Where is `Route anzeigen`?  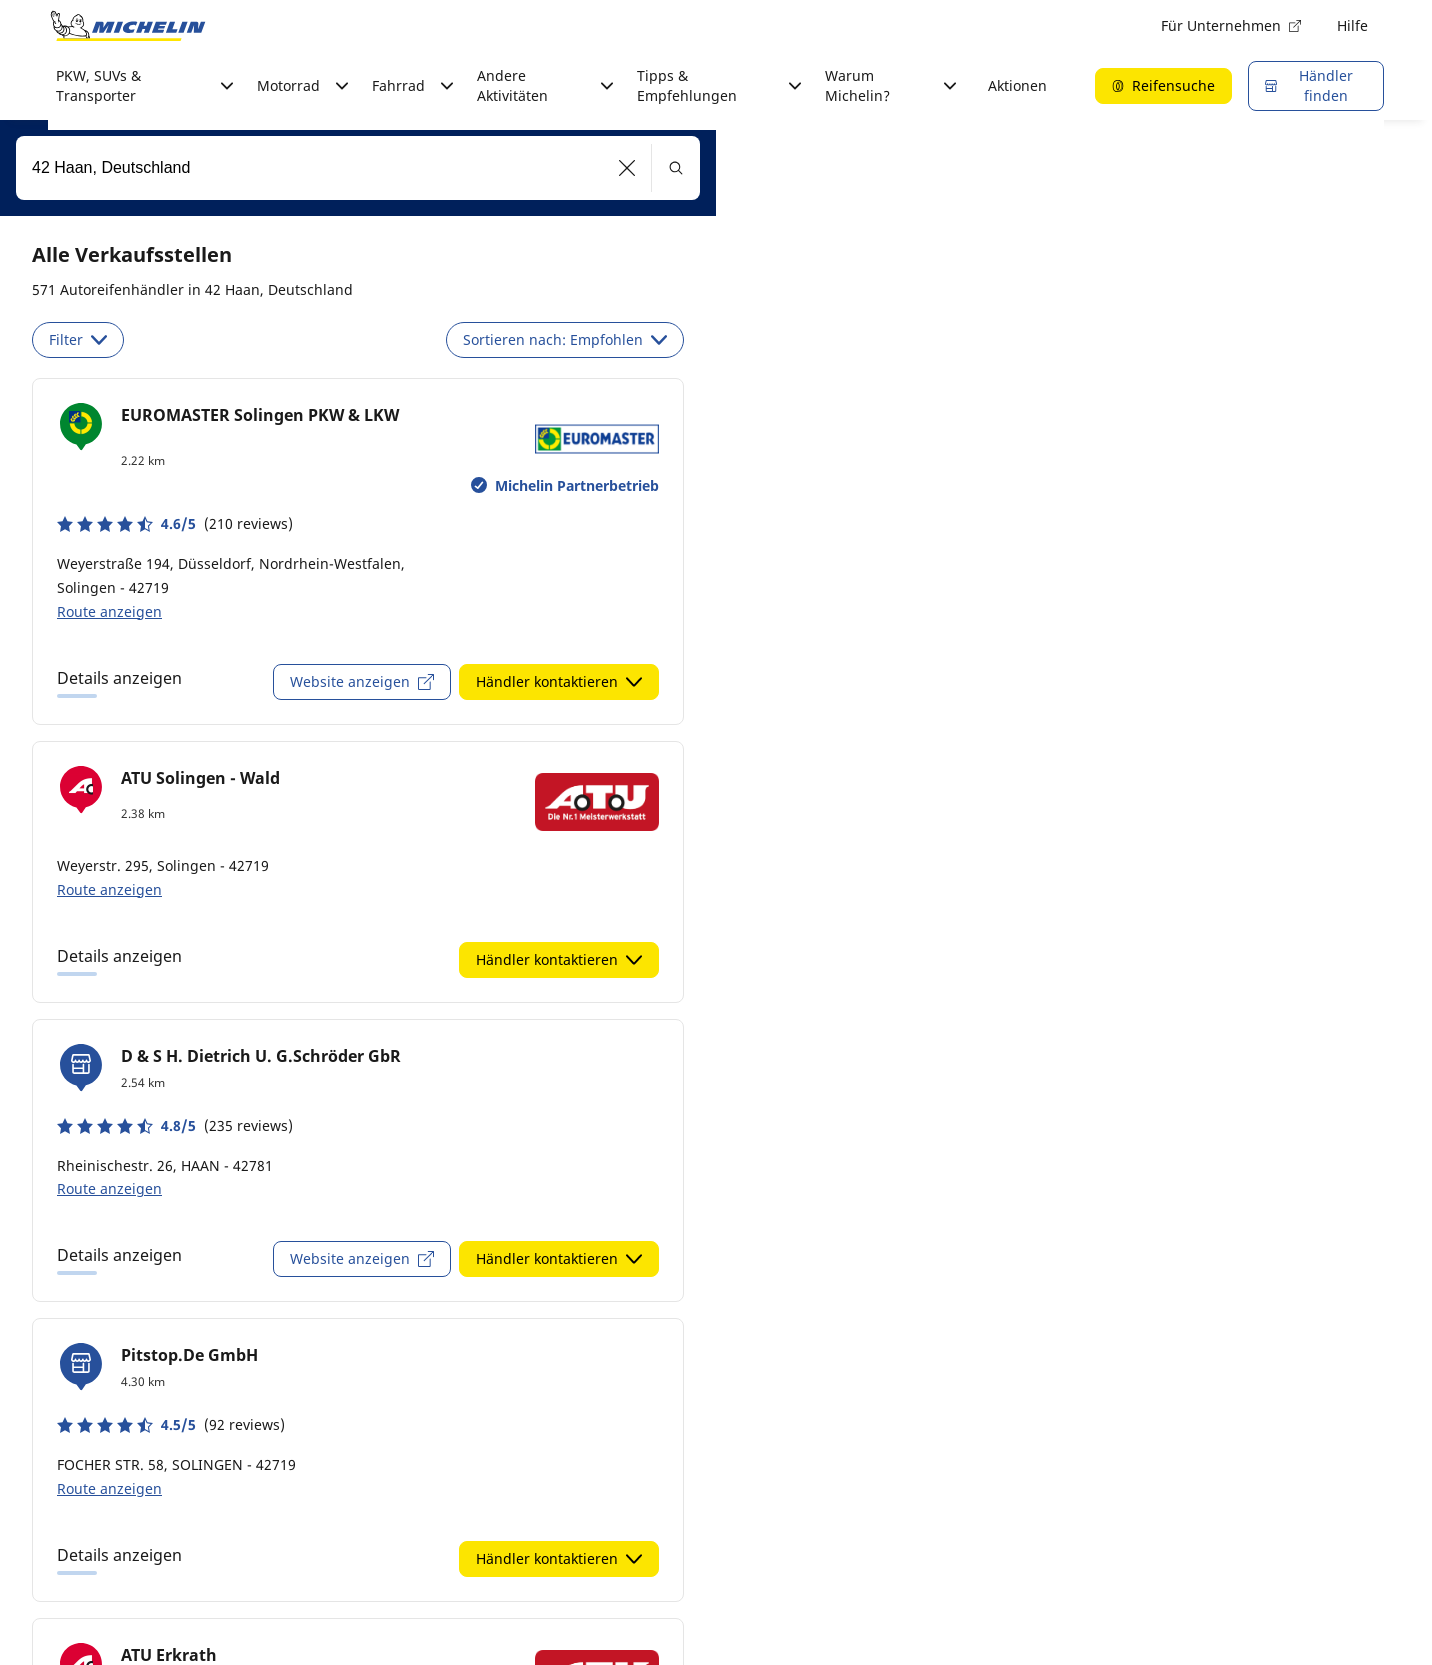
Route anzeigen is located at coordinates (109, 611).